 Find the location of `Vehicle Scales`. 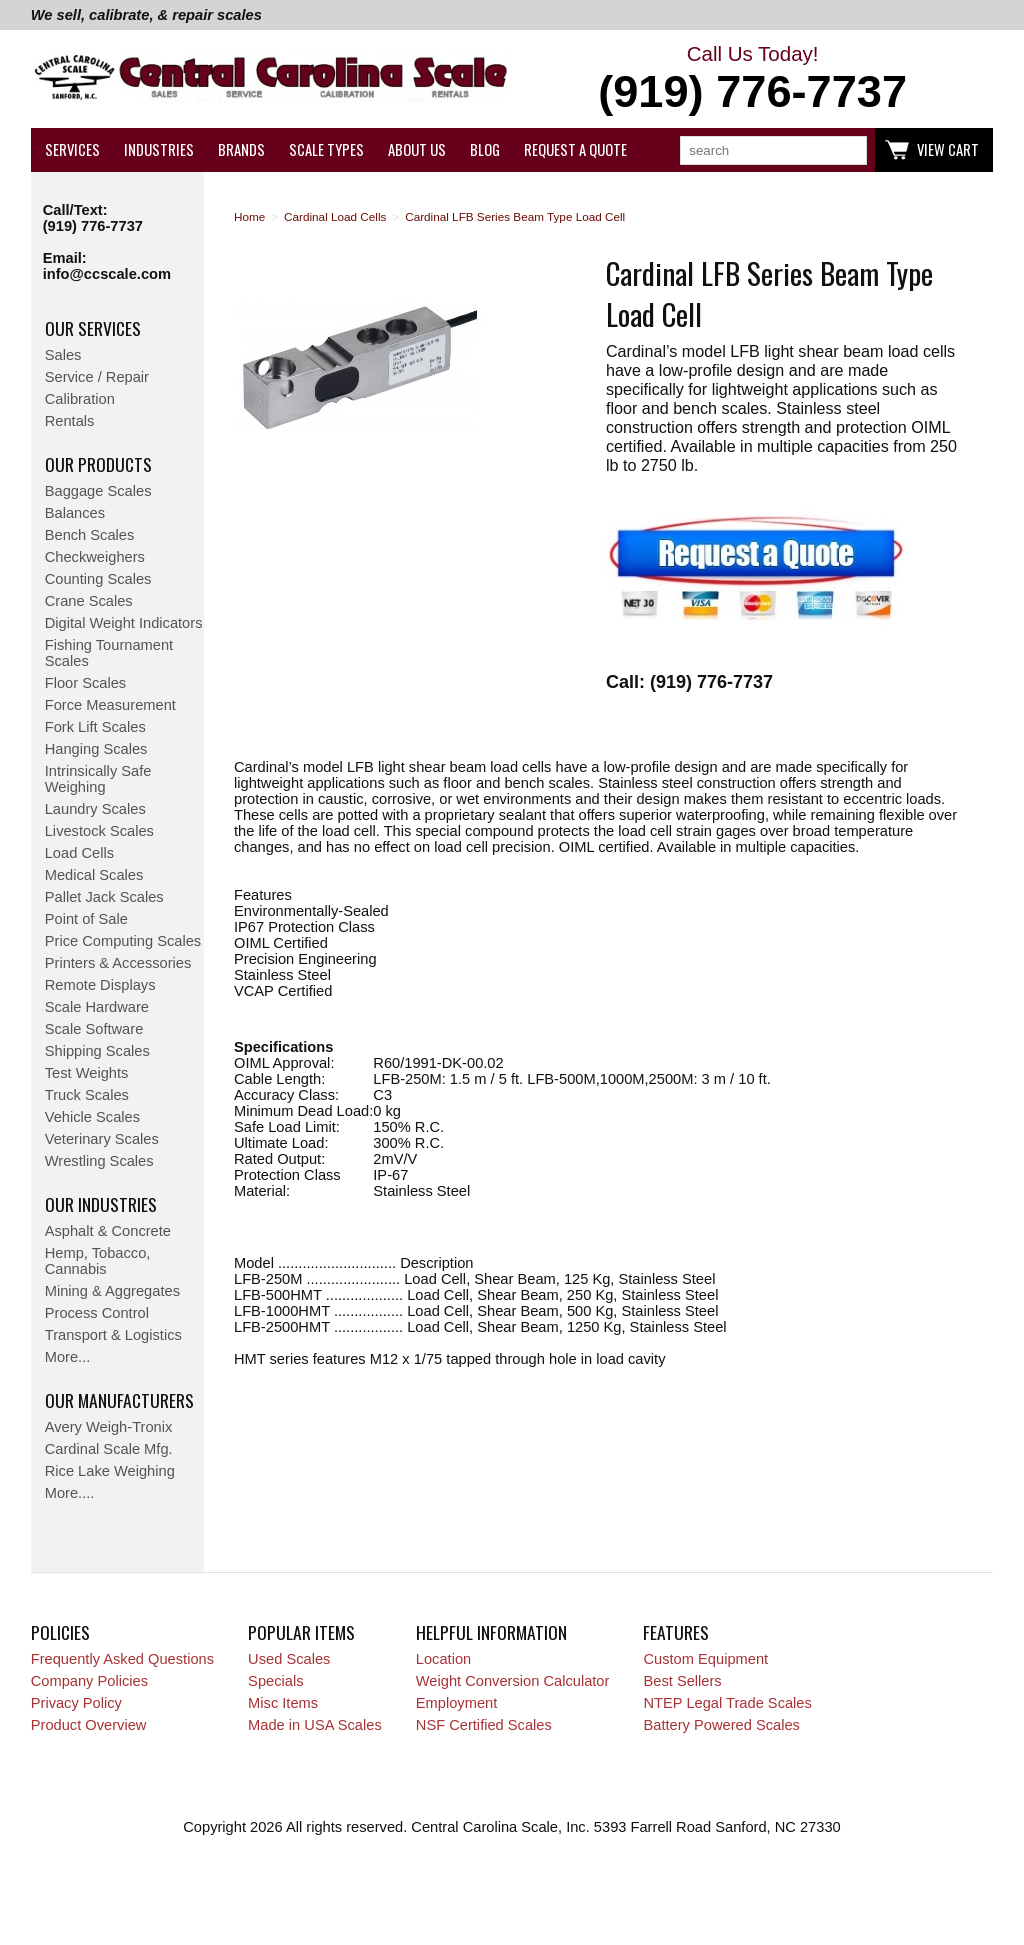

Vehicle Scales is located at coordinates (92, 1117).